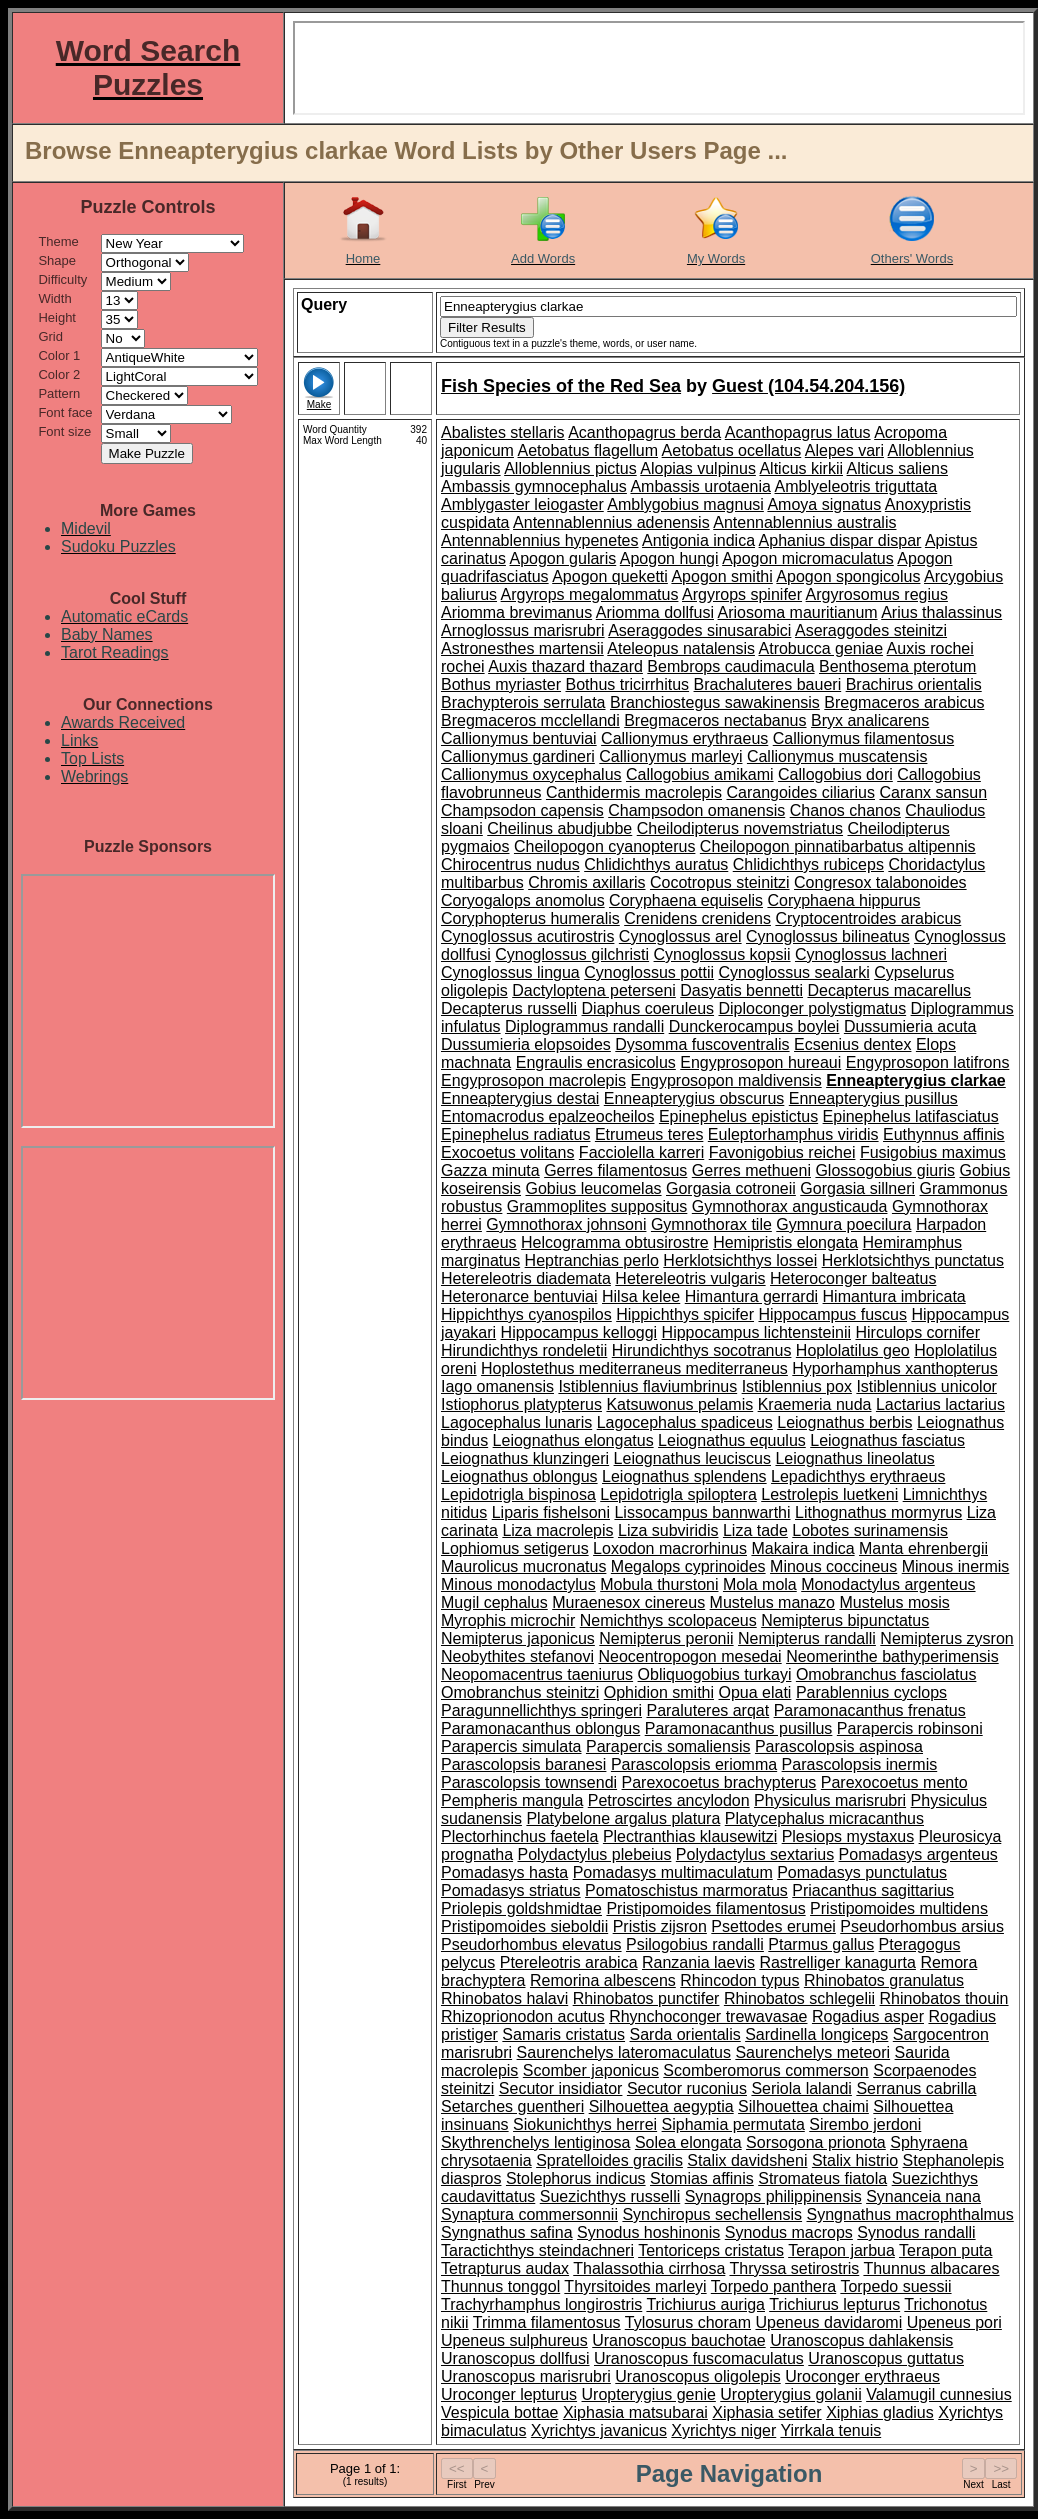 The height and width of the screenshot is (2519, 1038). What do you see at coordinates (897, 468) in the screenshot?
I see `Alticus saliens` at bounding box center [897, 468].